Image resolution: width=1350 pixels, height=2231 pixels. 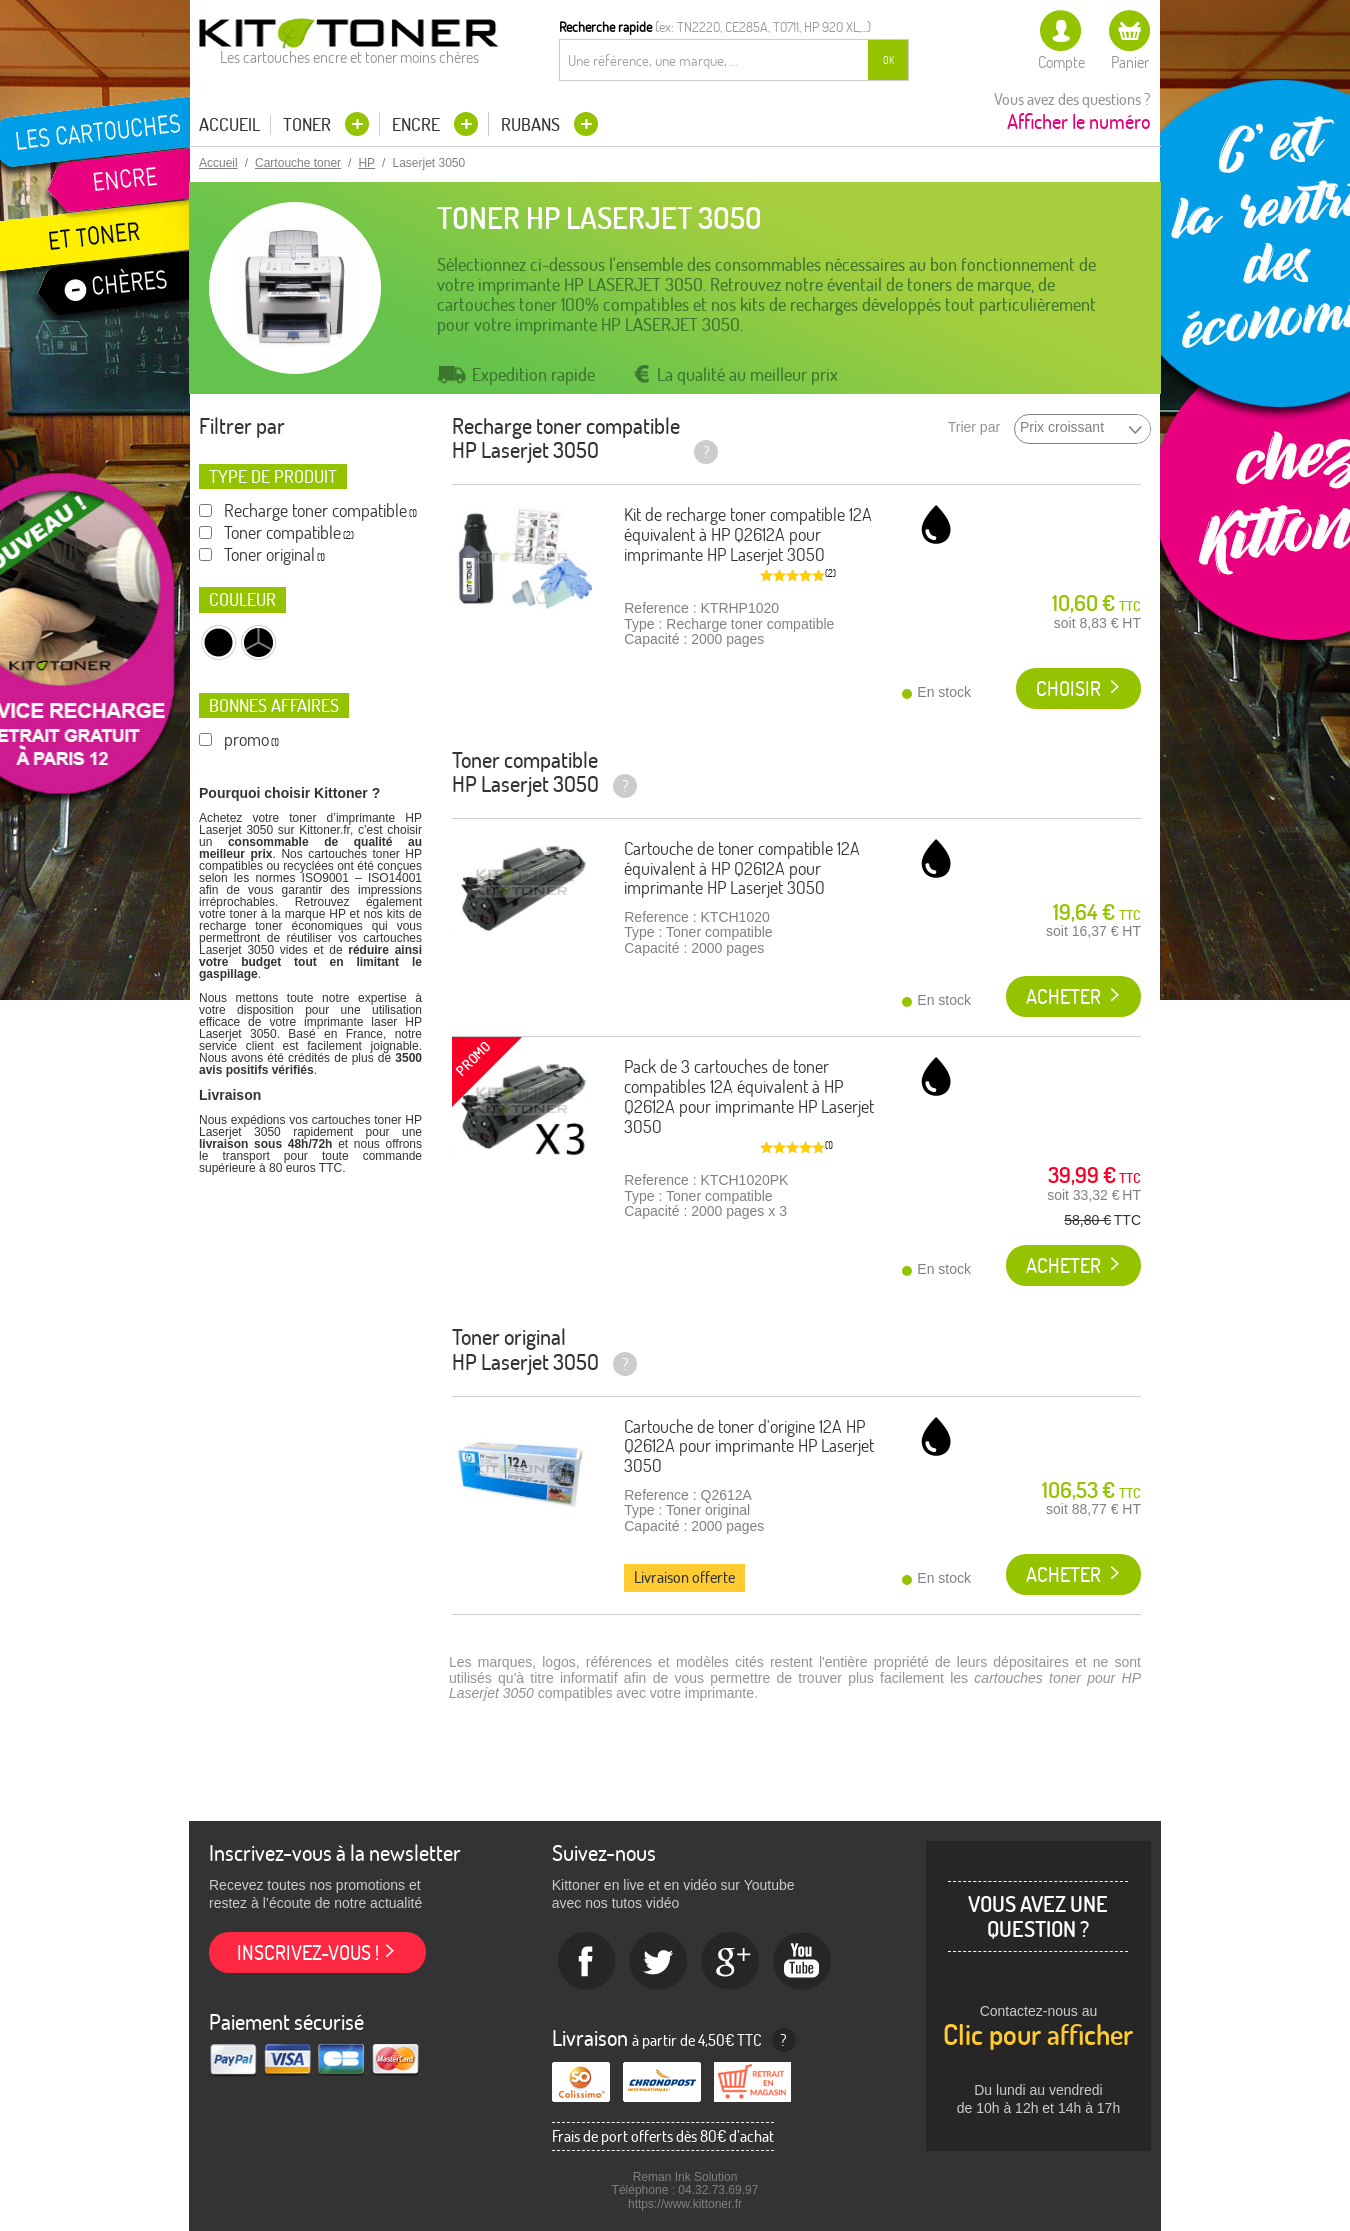 I want to click on Kit de recharge toner compatible 12A équivalent à HP Q2612A pour imprimante HP Laserjet 3050, so click(x=748, y=534).